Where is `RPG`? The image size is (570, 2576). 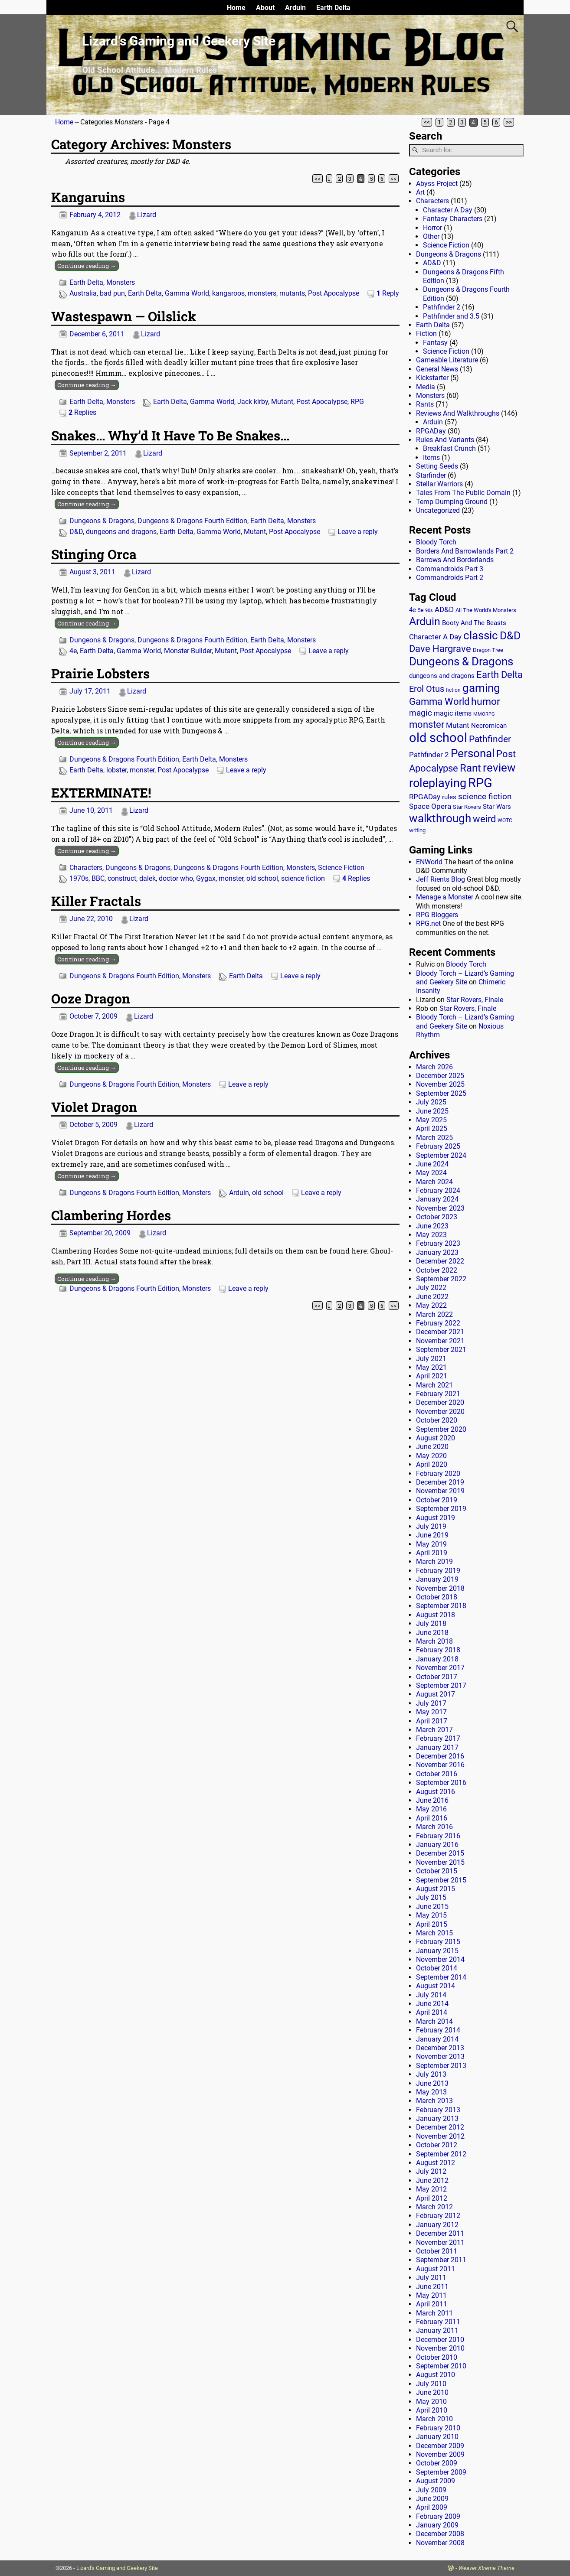 RPG is located at coordinates (357, 401).